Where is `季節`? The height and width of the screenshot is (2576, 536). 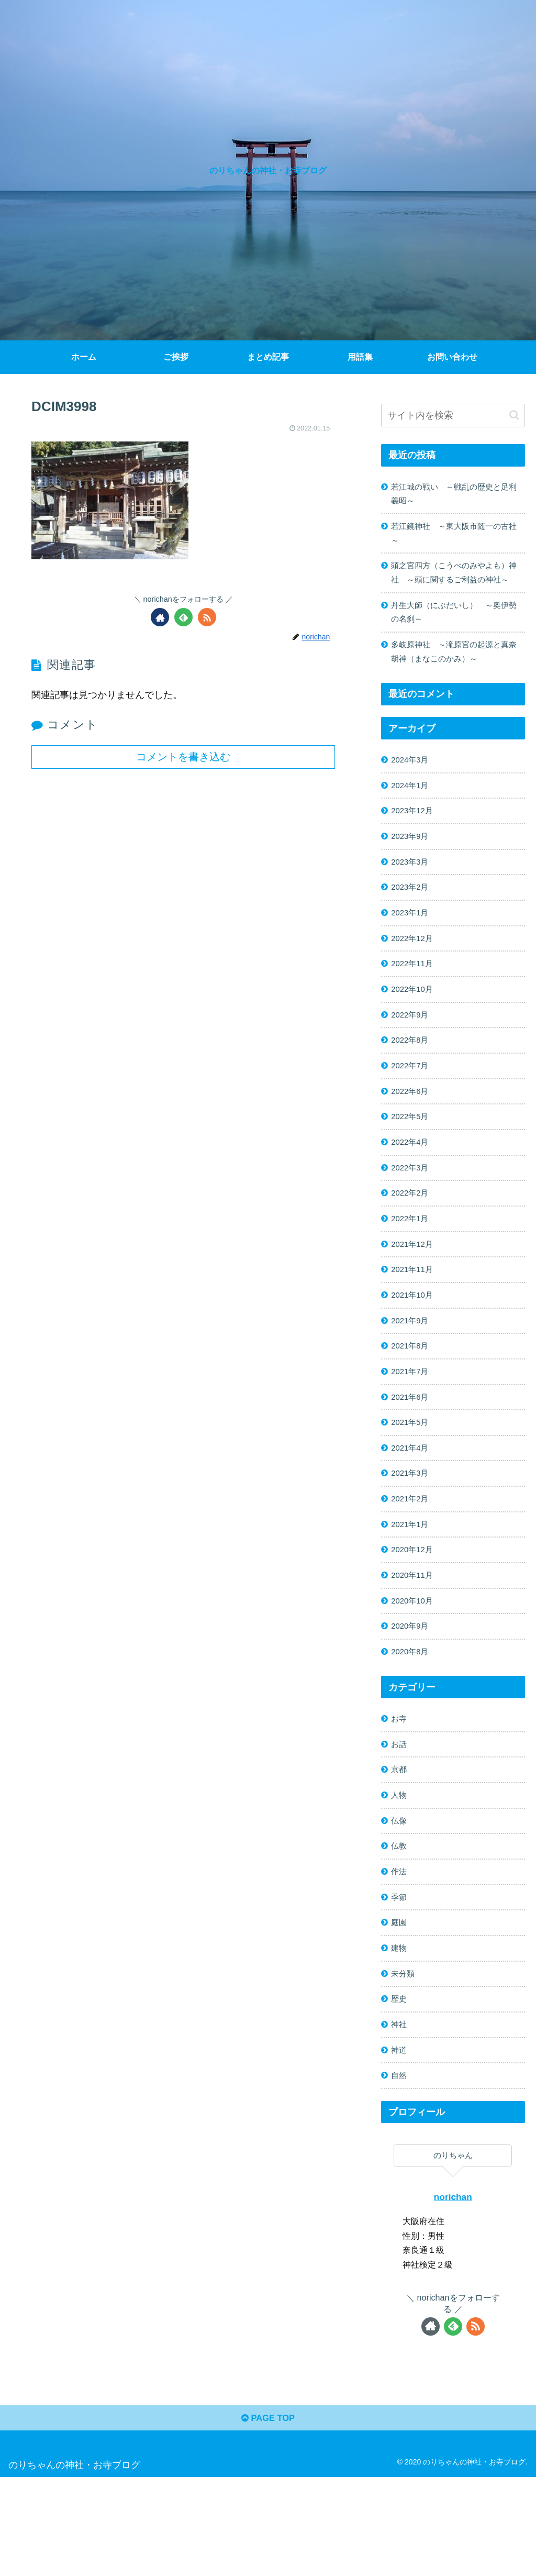 季節 is located at coordinates (400, 1982).